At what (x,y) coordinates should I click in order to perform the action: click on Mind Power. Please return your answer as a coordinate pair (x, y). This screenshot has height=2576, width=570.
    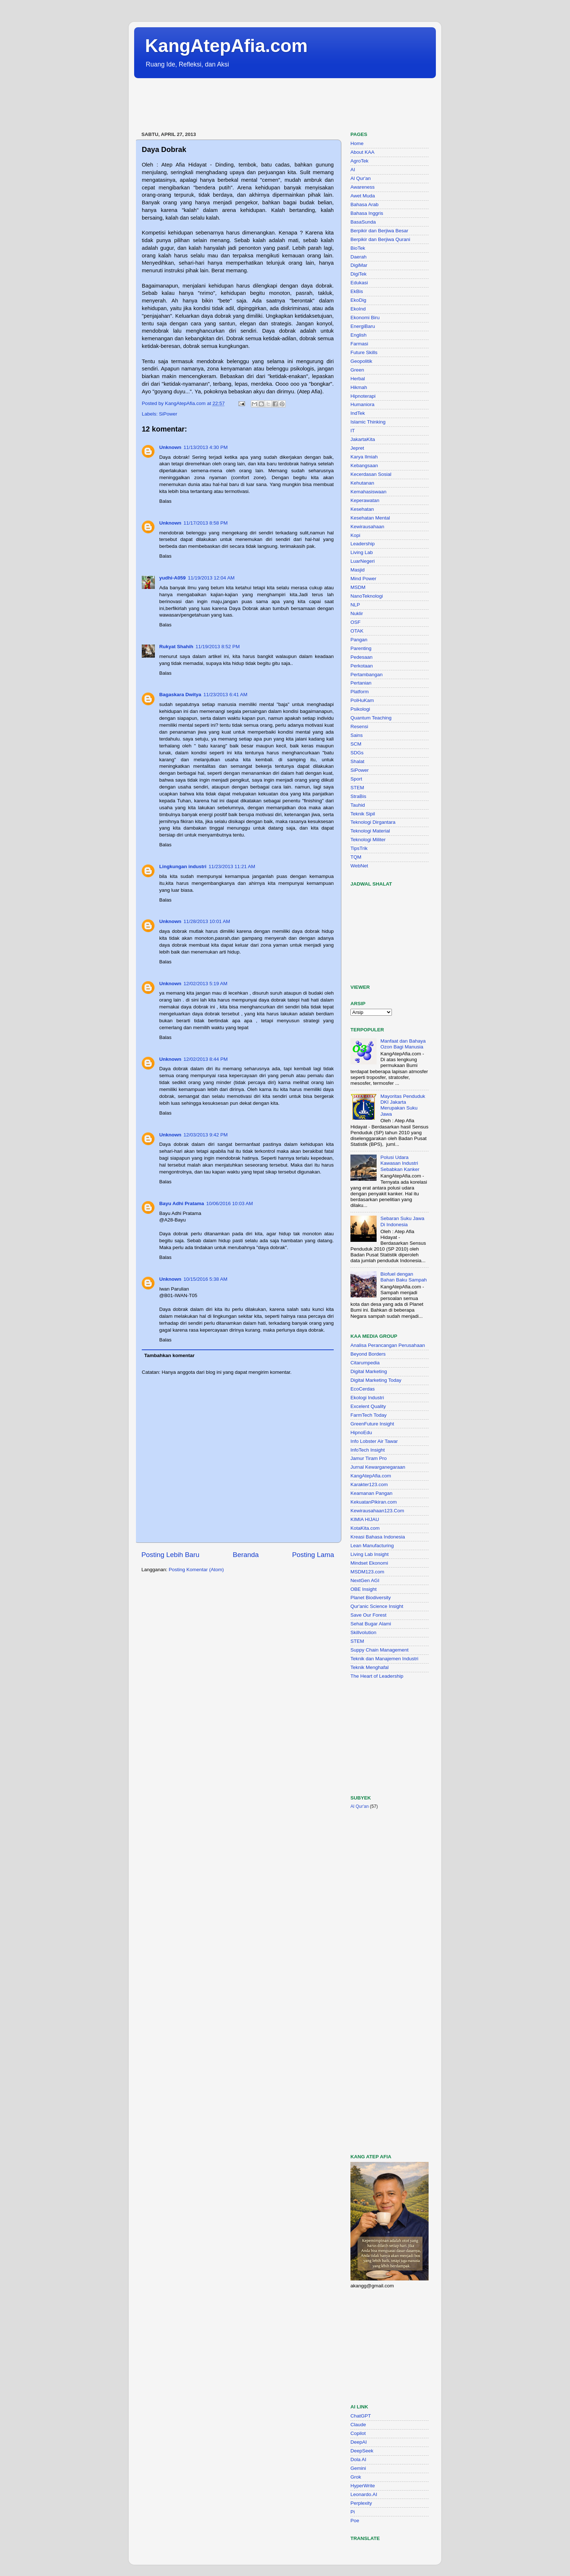
    Looking at the image, I should click on (363, 578).